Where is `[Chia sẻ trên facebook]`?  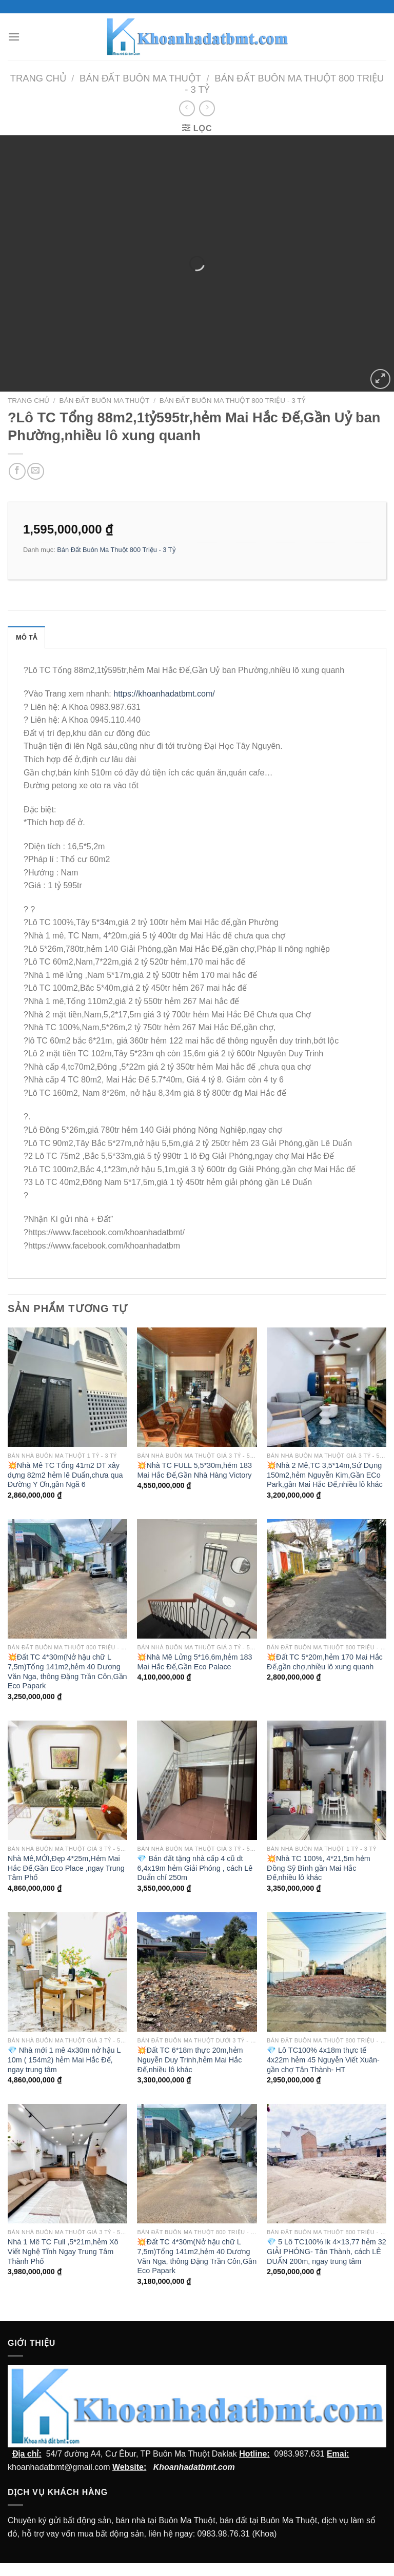 [Chia sẻ trên facebook] is located at coordinates (17, 471).